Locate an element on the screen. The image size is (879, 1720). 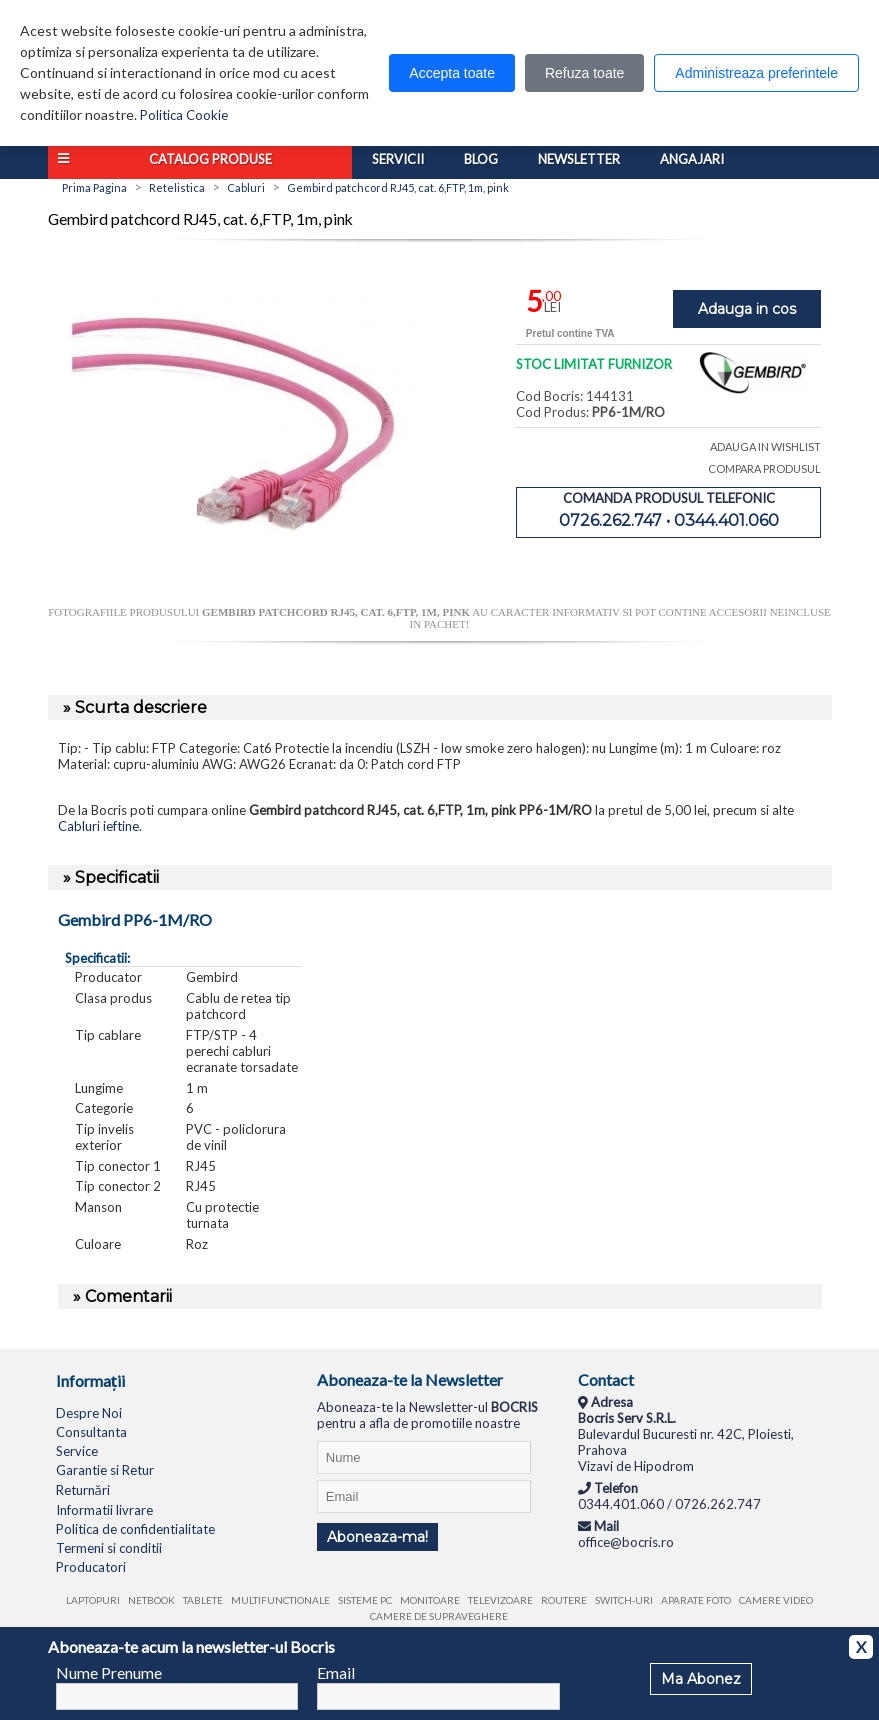
Politica Cookie is located at coordinates (184, 115).